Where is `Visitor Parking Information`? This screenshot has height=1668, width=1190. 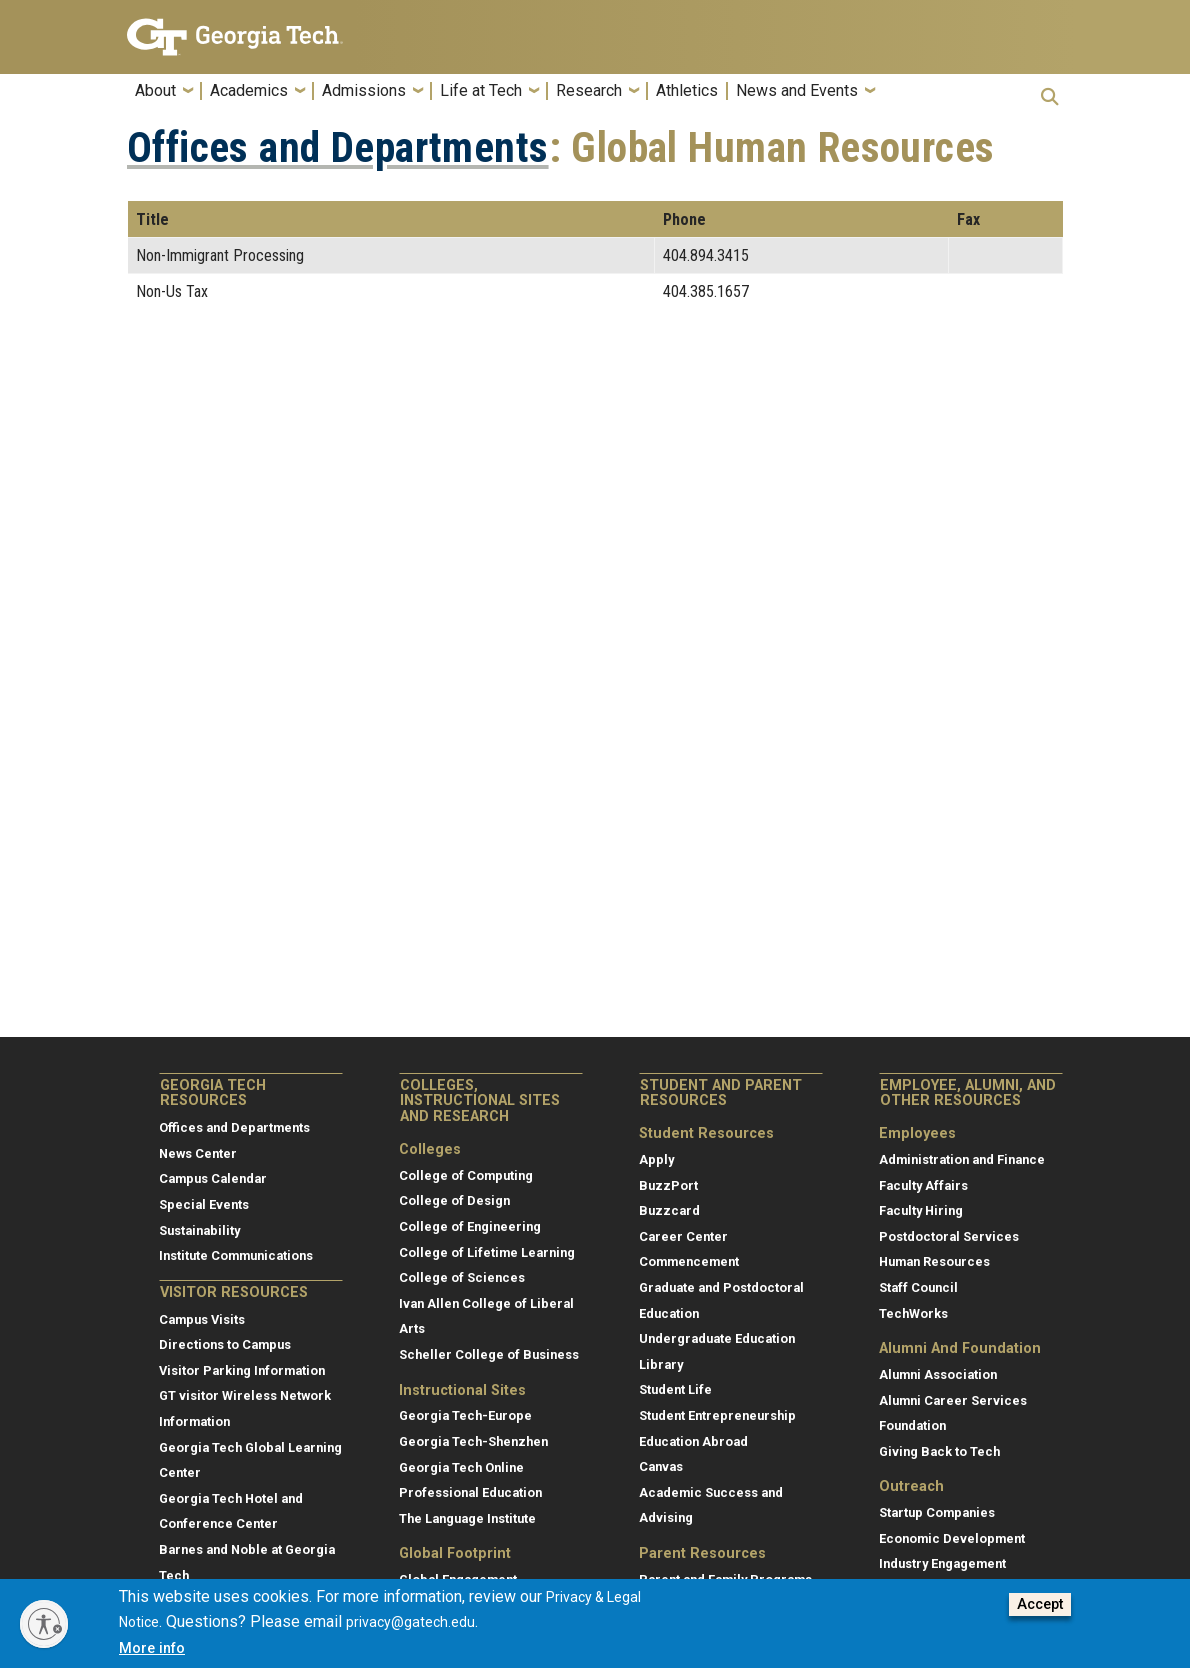 Visitor Parking Information is located at coordinates (242, 1370).